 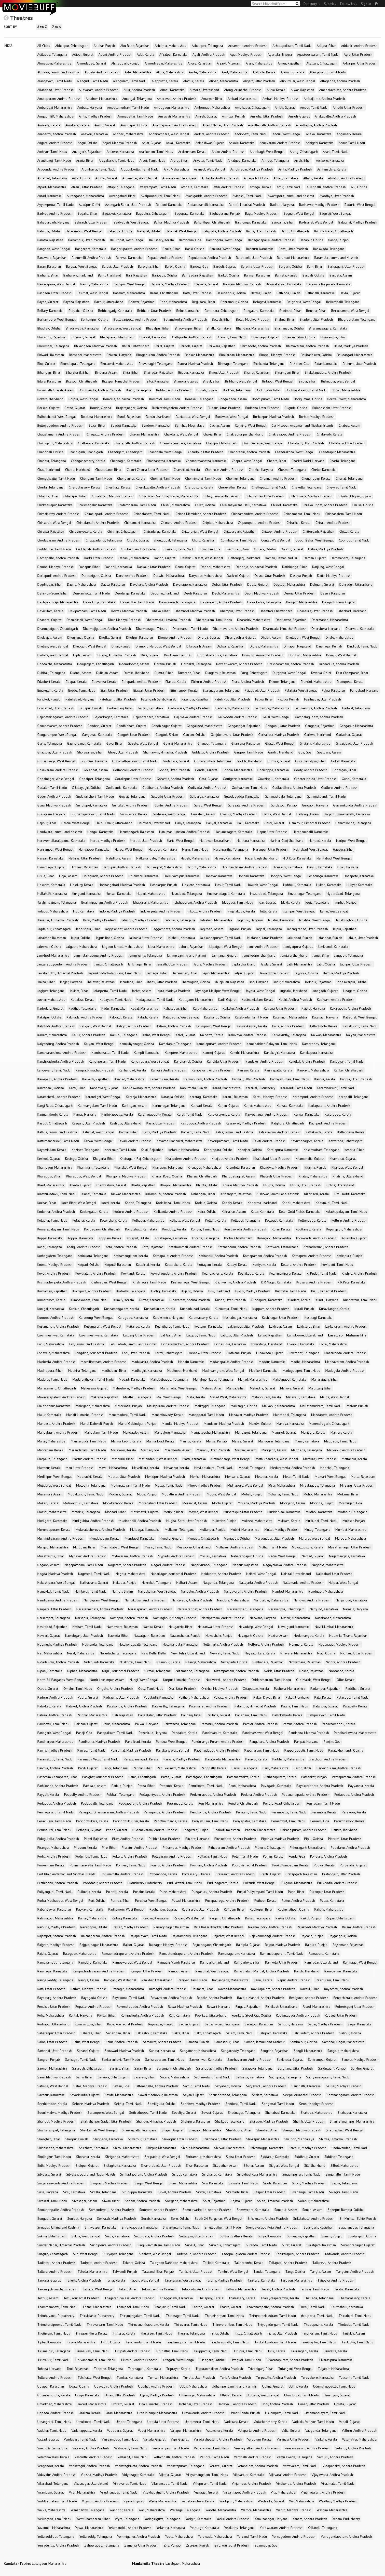 What do you see at coordinates (94, 1211) in the screenshot?
I see `Kodungallur, Kerala` at bounding box center [94, 1211].